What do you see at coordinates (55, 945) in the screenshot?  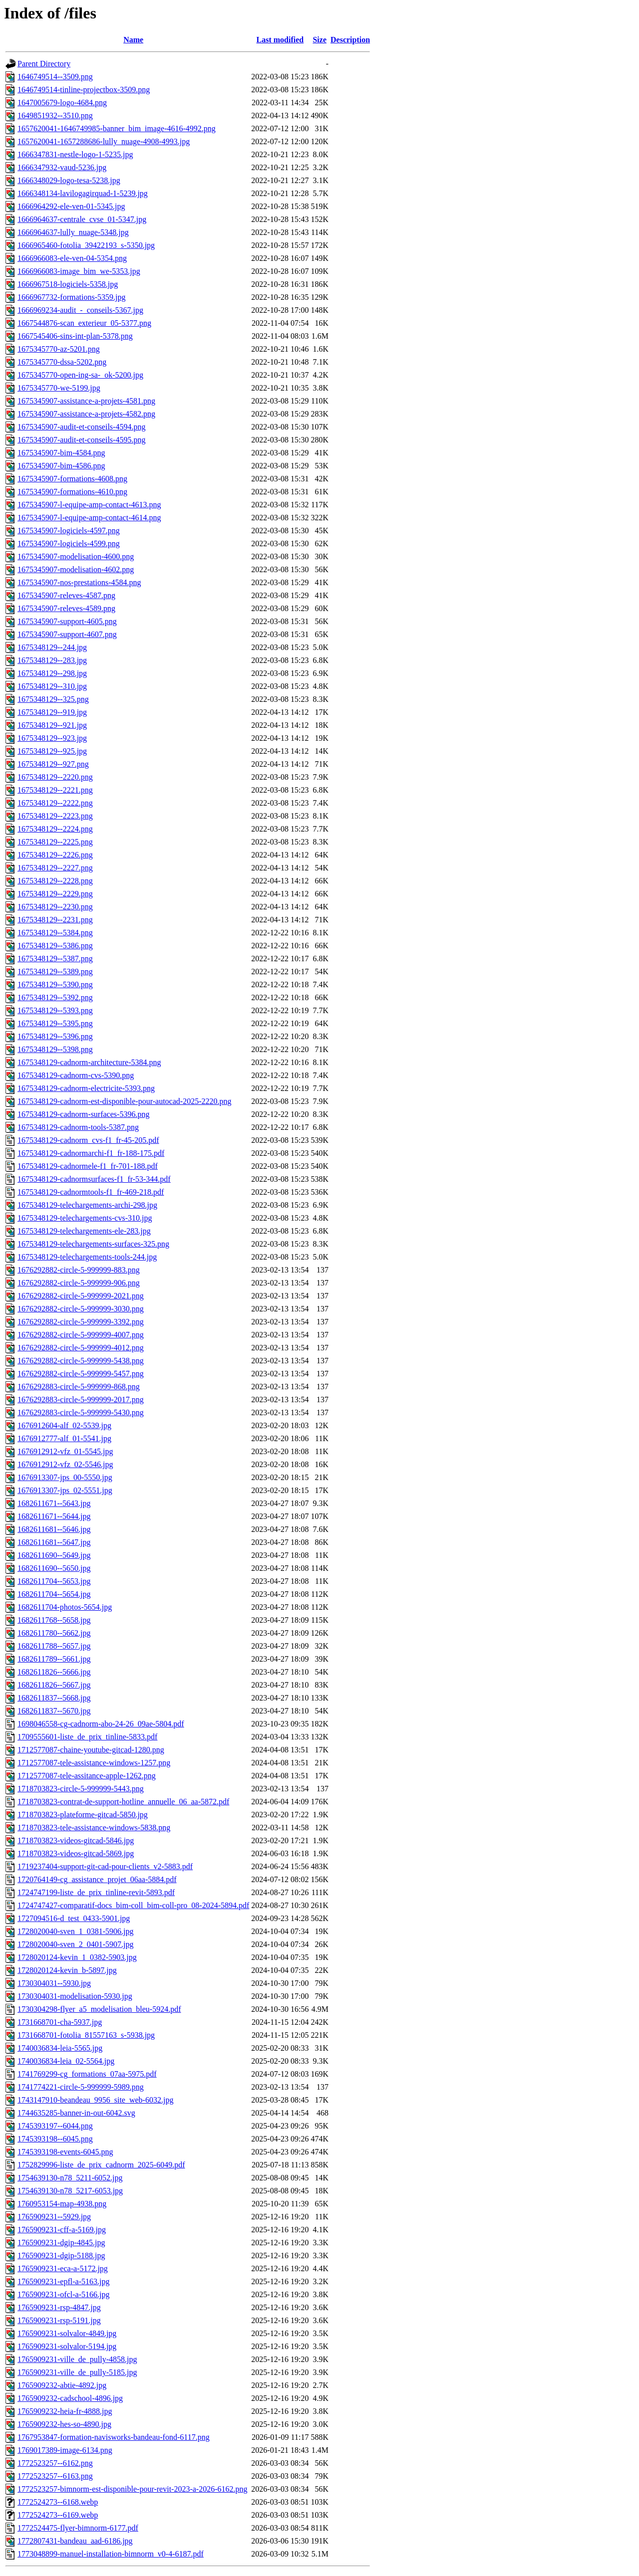 I see `1675348129--5386.png` at bounding box center [55, 945].